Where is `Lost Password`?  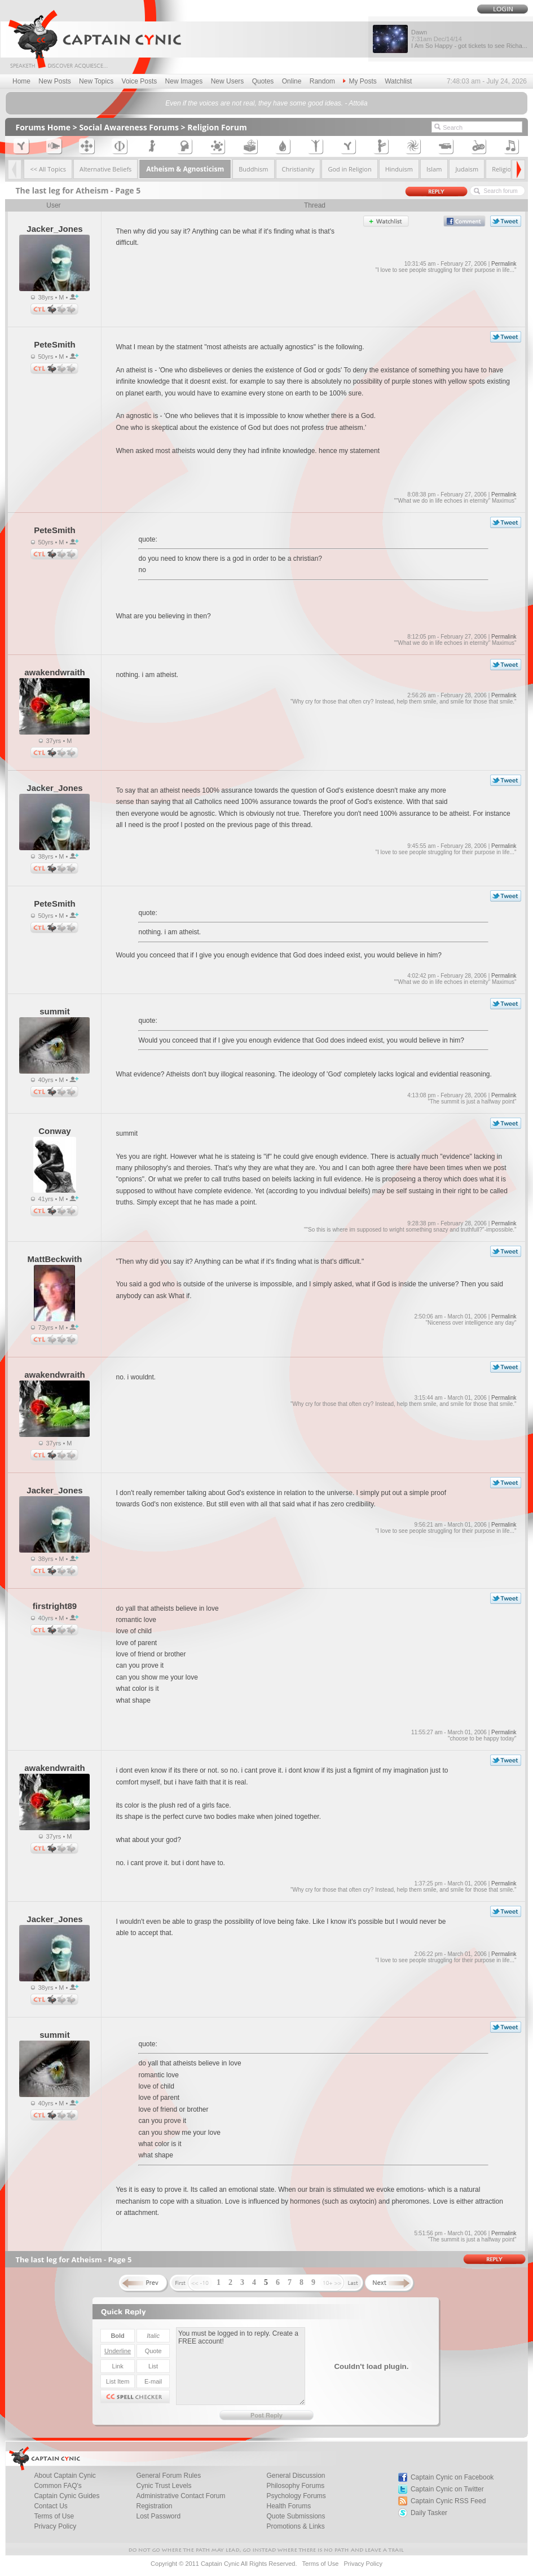
Lost Password is located at coordinates (158, 2516).